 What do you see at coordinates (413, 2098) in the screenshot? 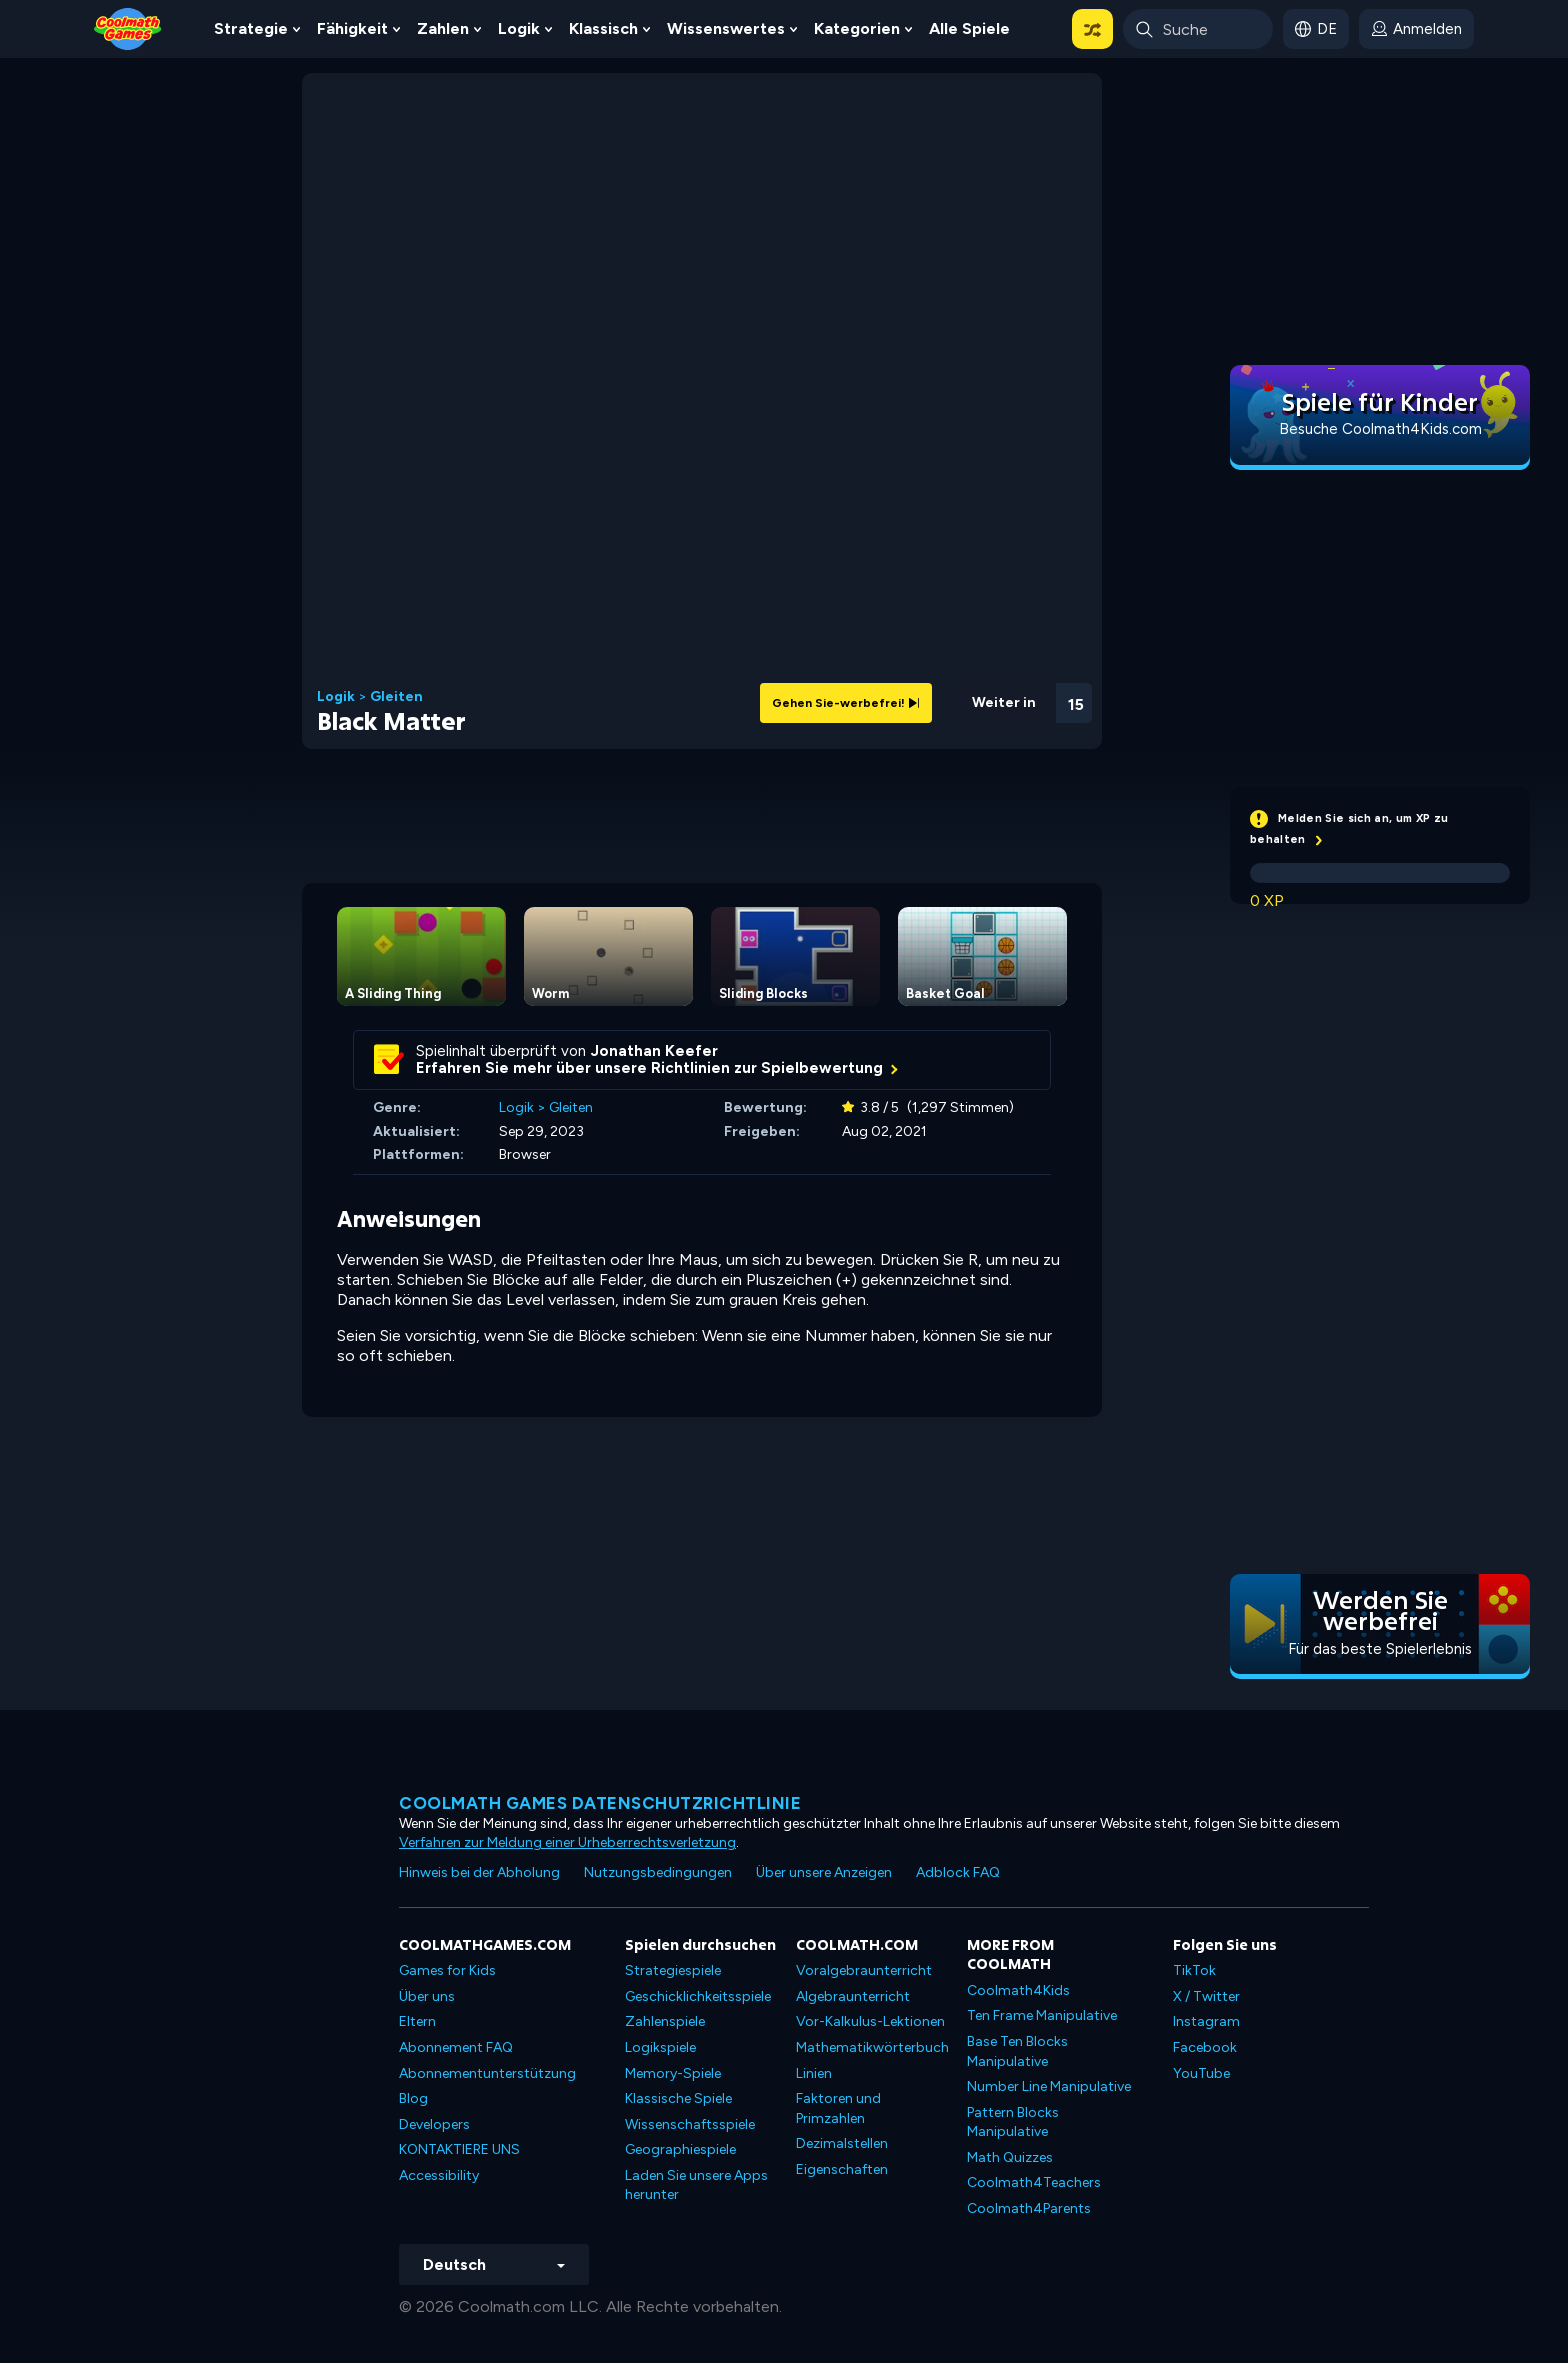
I see `Blog` at bounding box center [413, 2098].